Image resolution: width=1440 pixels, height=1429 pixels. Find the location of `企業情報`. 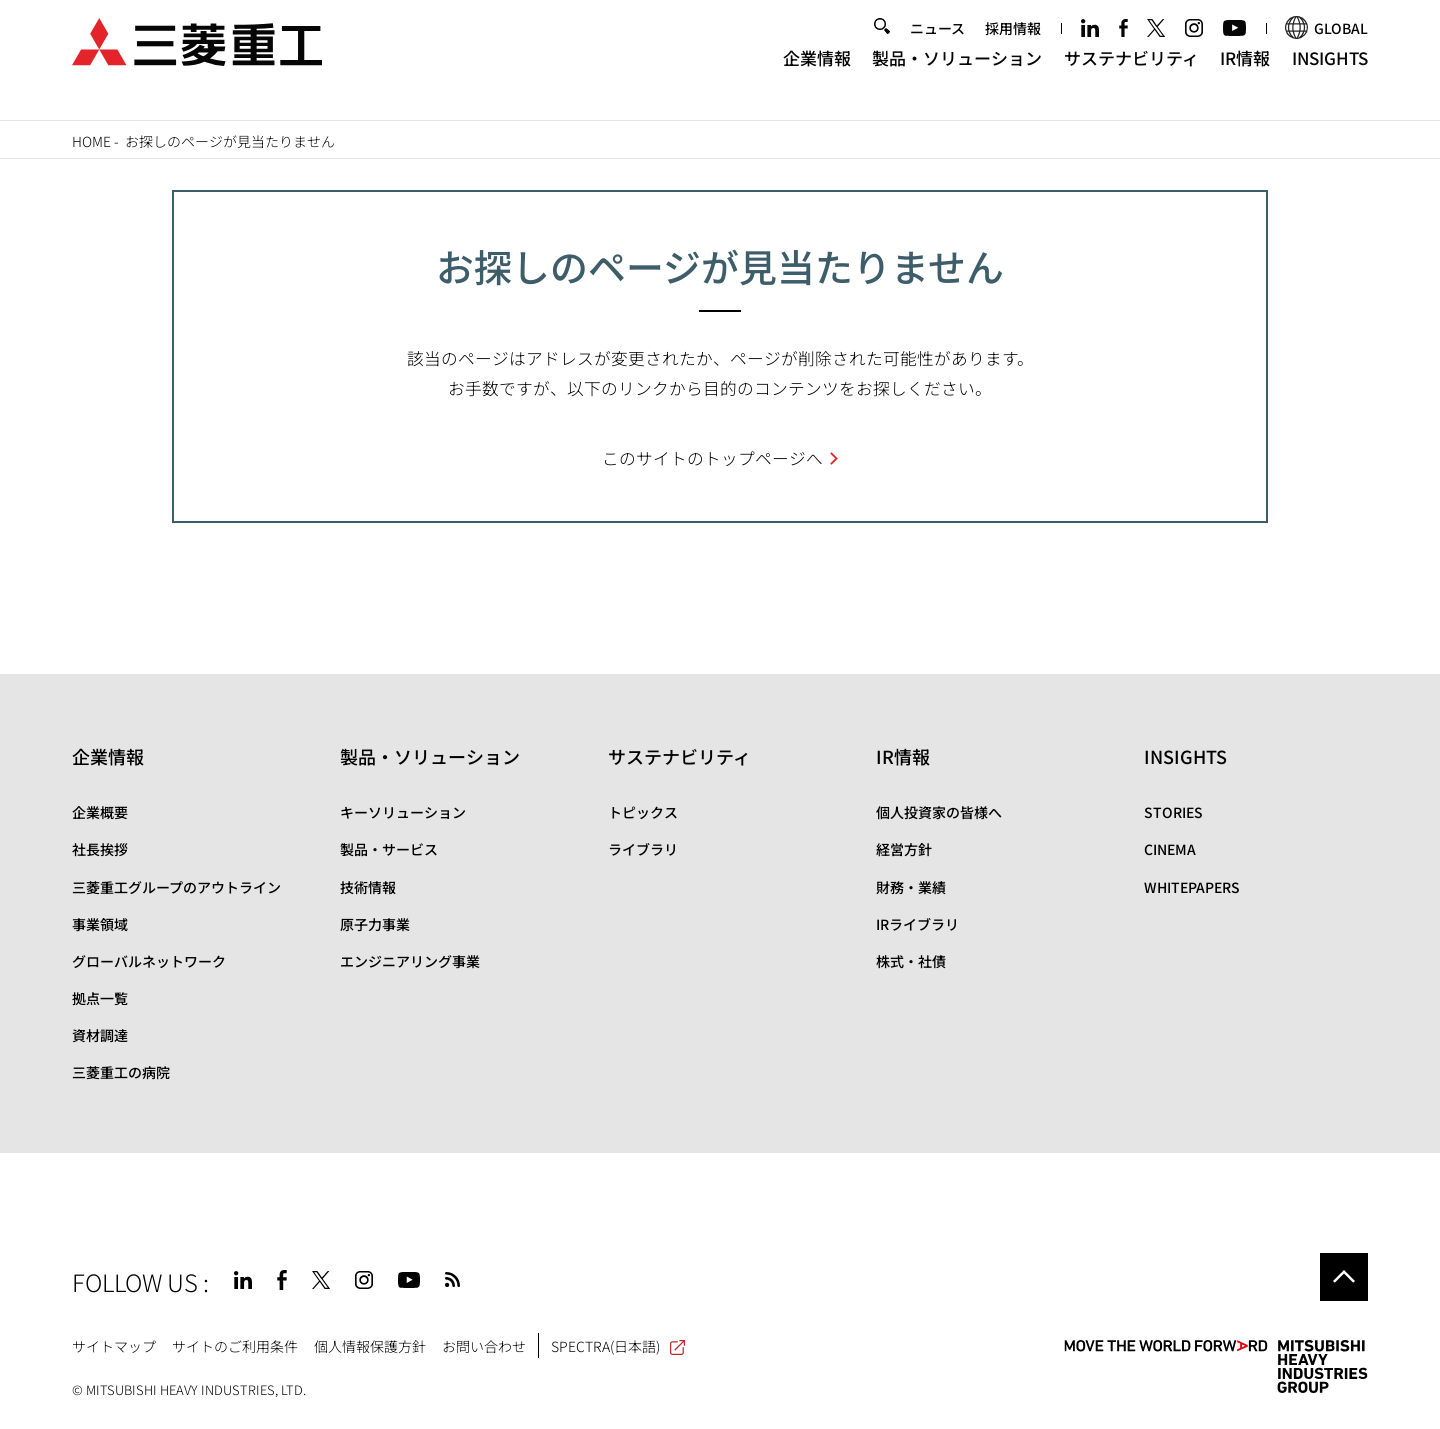

企業情報 is located at coordinates (817, 75).